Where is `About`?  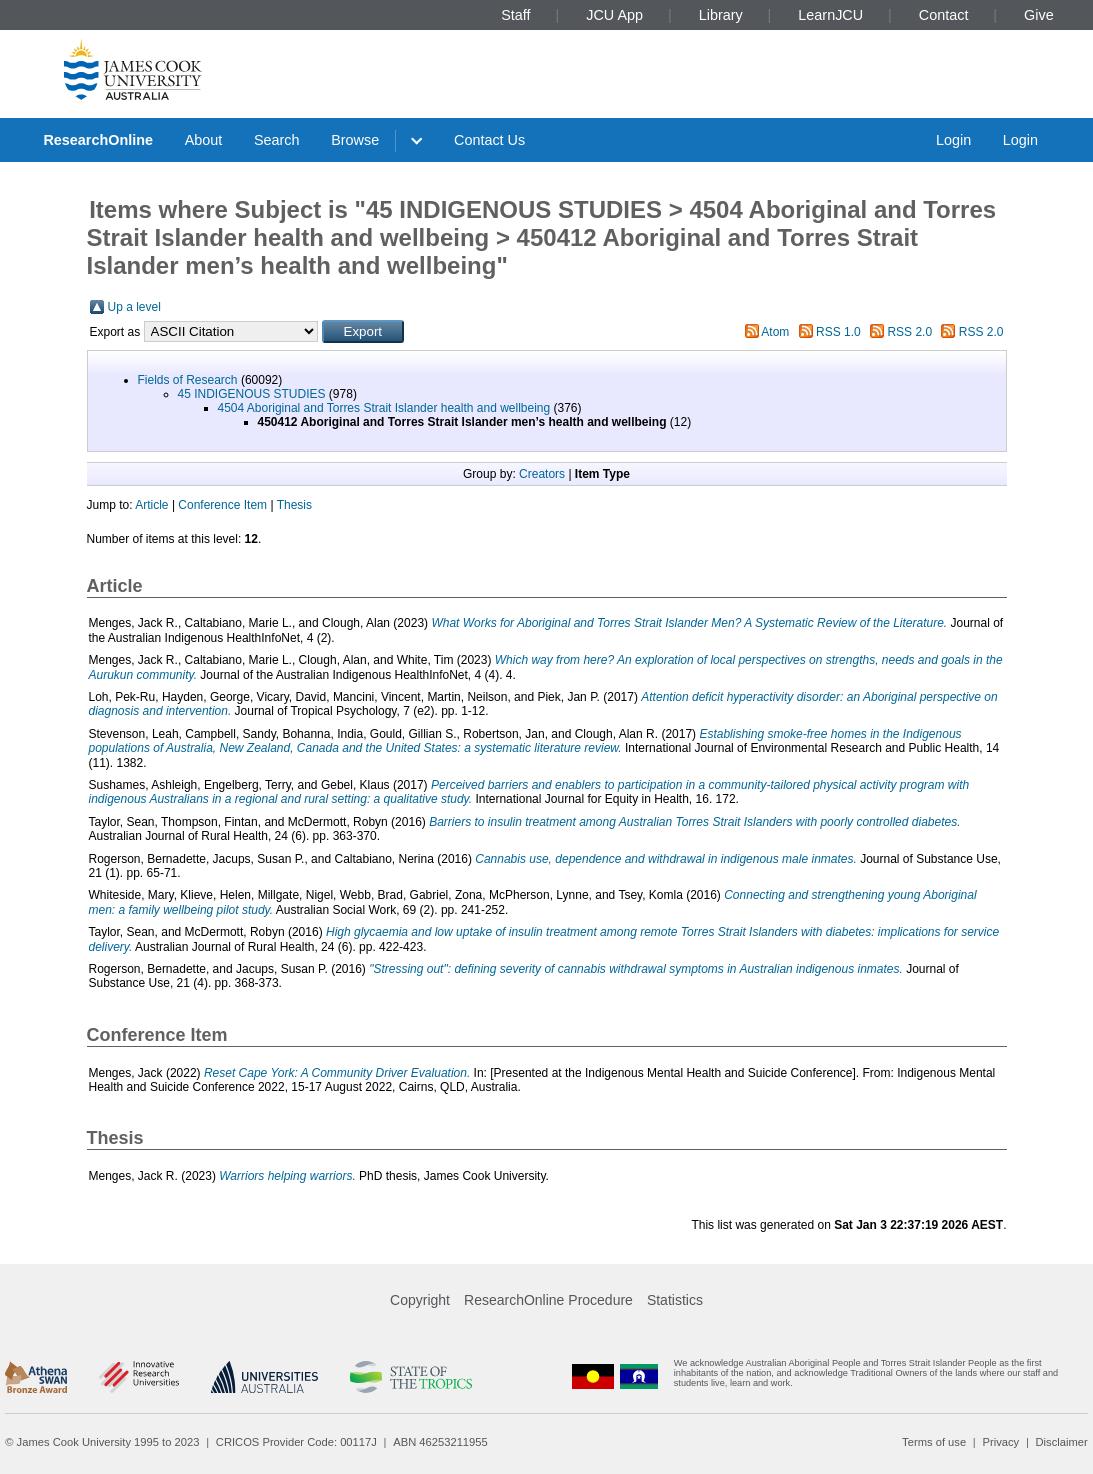
About is located at coordinates (204, 140).